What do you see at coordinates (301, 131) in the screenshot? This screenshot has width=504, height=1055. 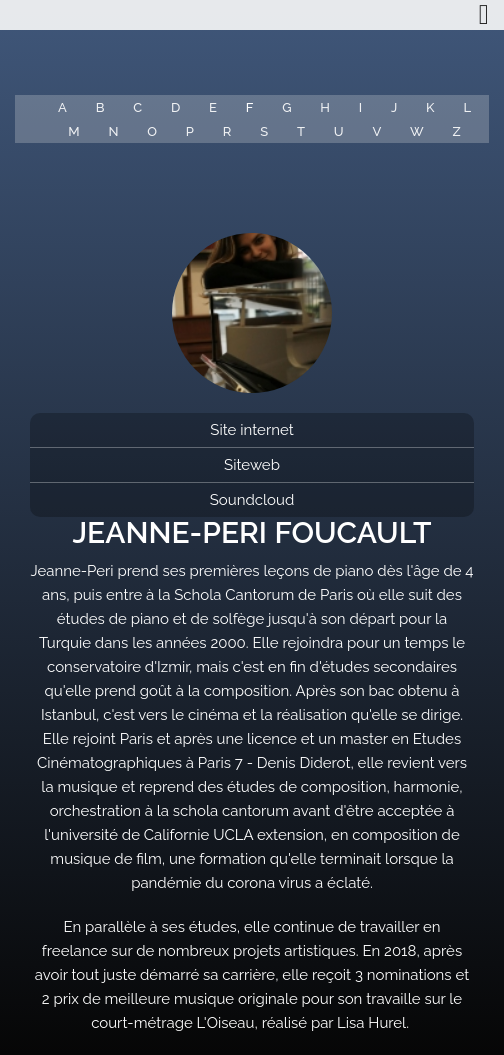 I see `T [button]` at bounding box center [301, 131].